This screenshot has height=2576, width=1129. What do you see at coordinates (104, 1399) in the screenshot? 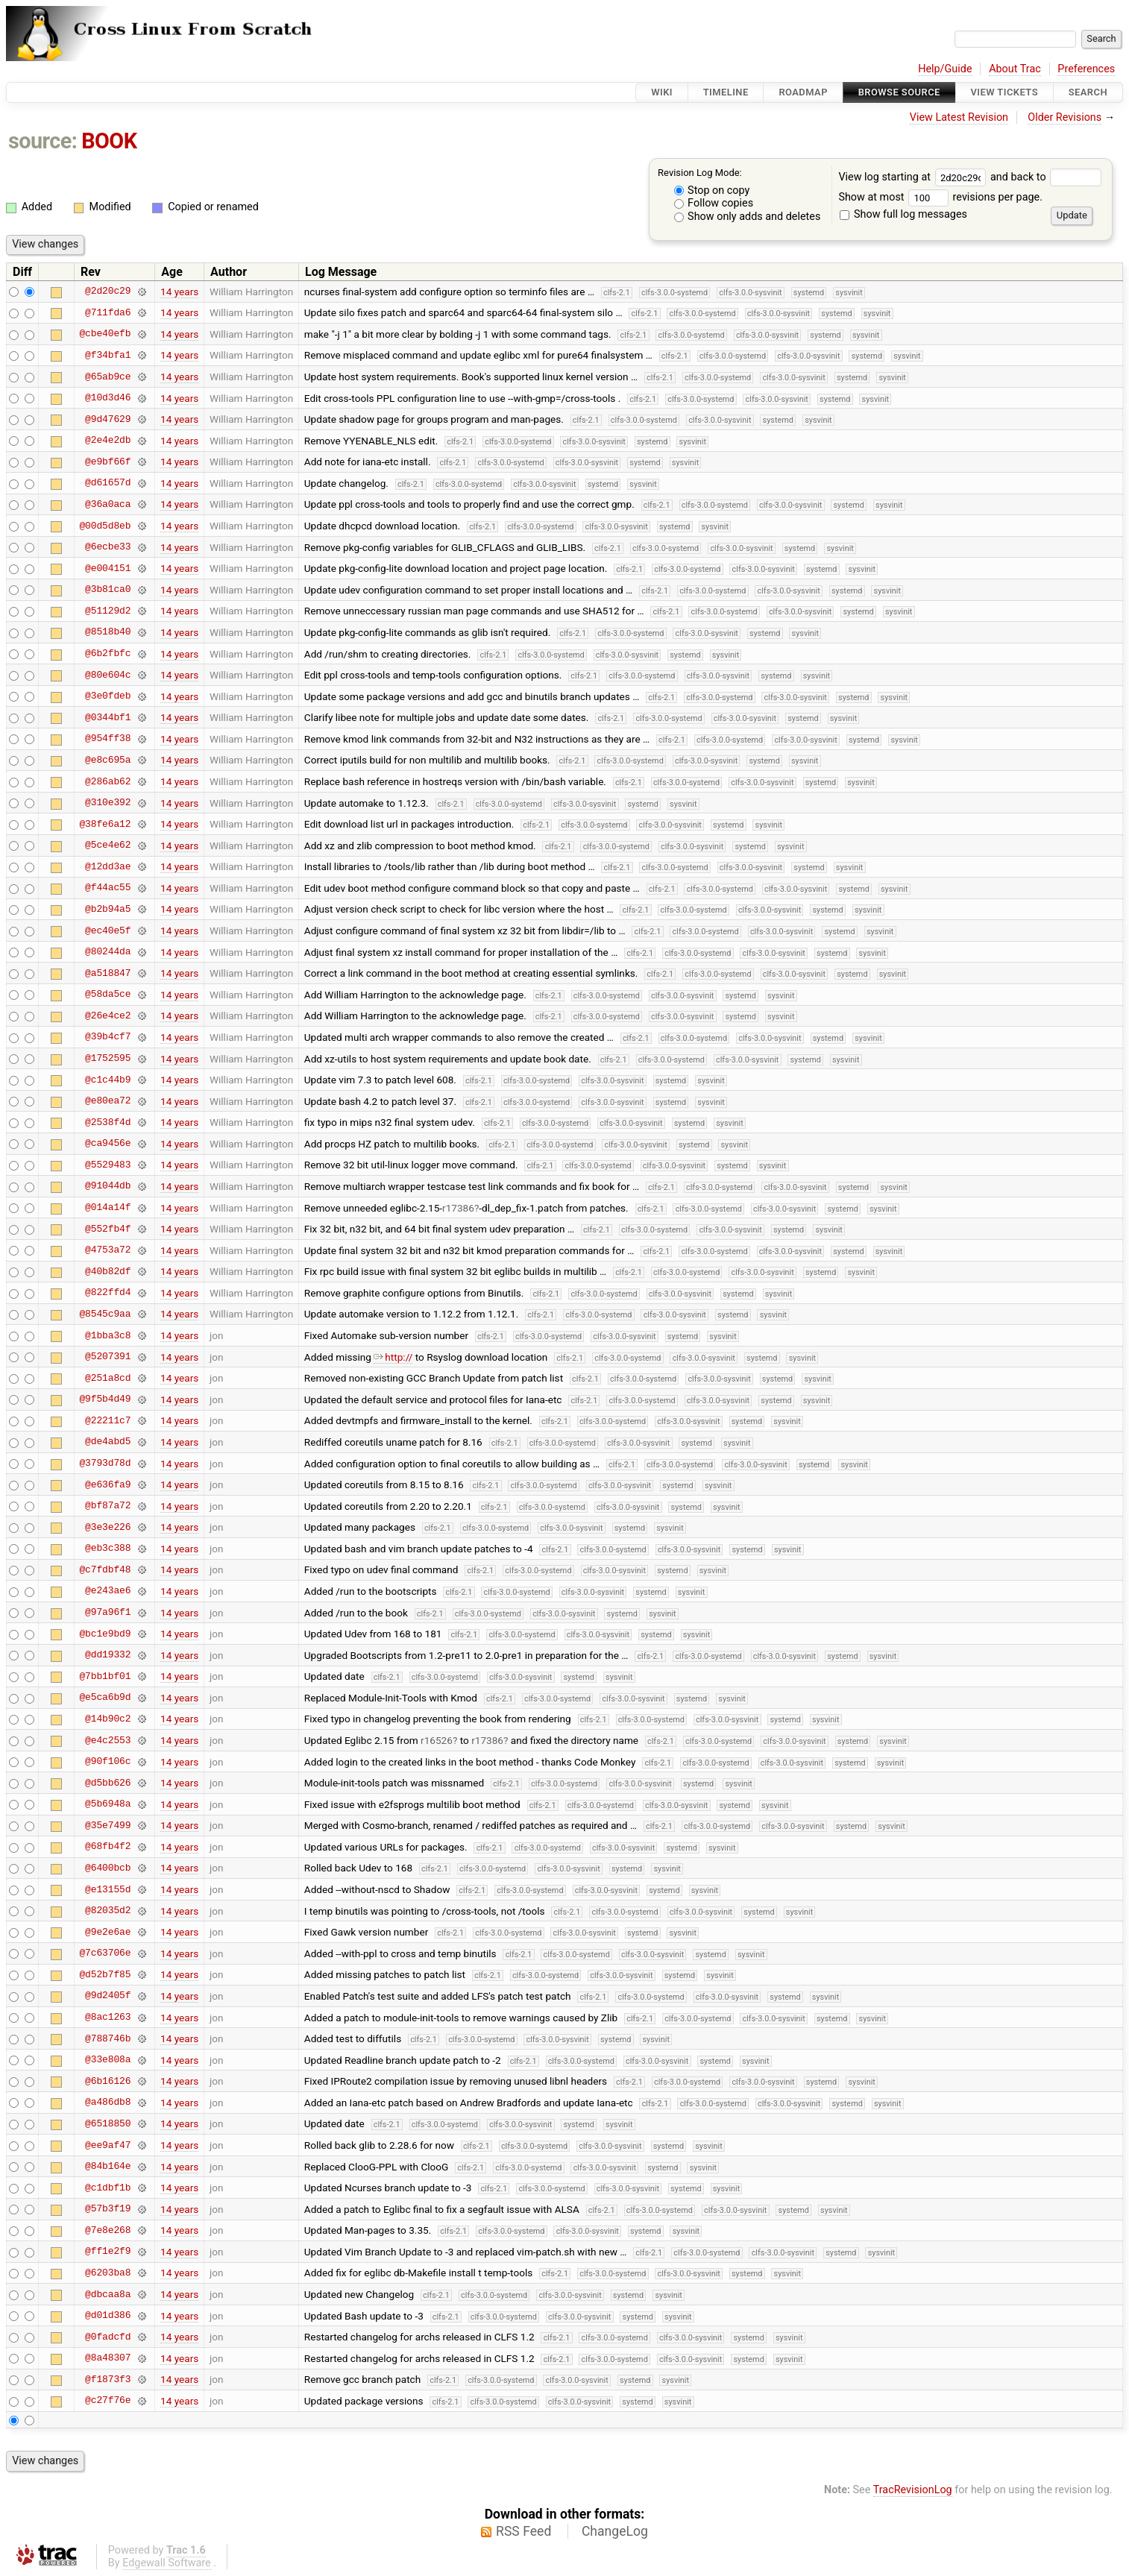
I see `@9f5b4d49` at bounding box center [104, 1399].